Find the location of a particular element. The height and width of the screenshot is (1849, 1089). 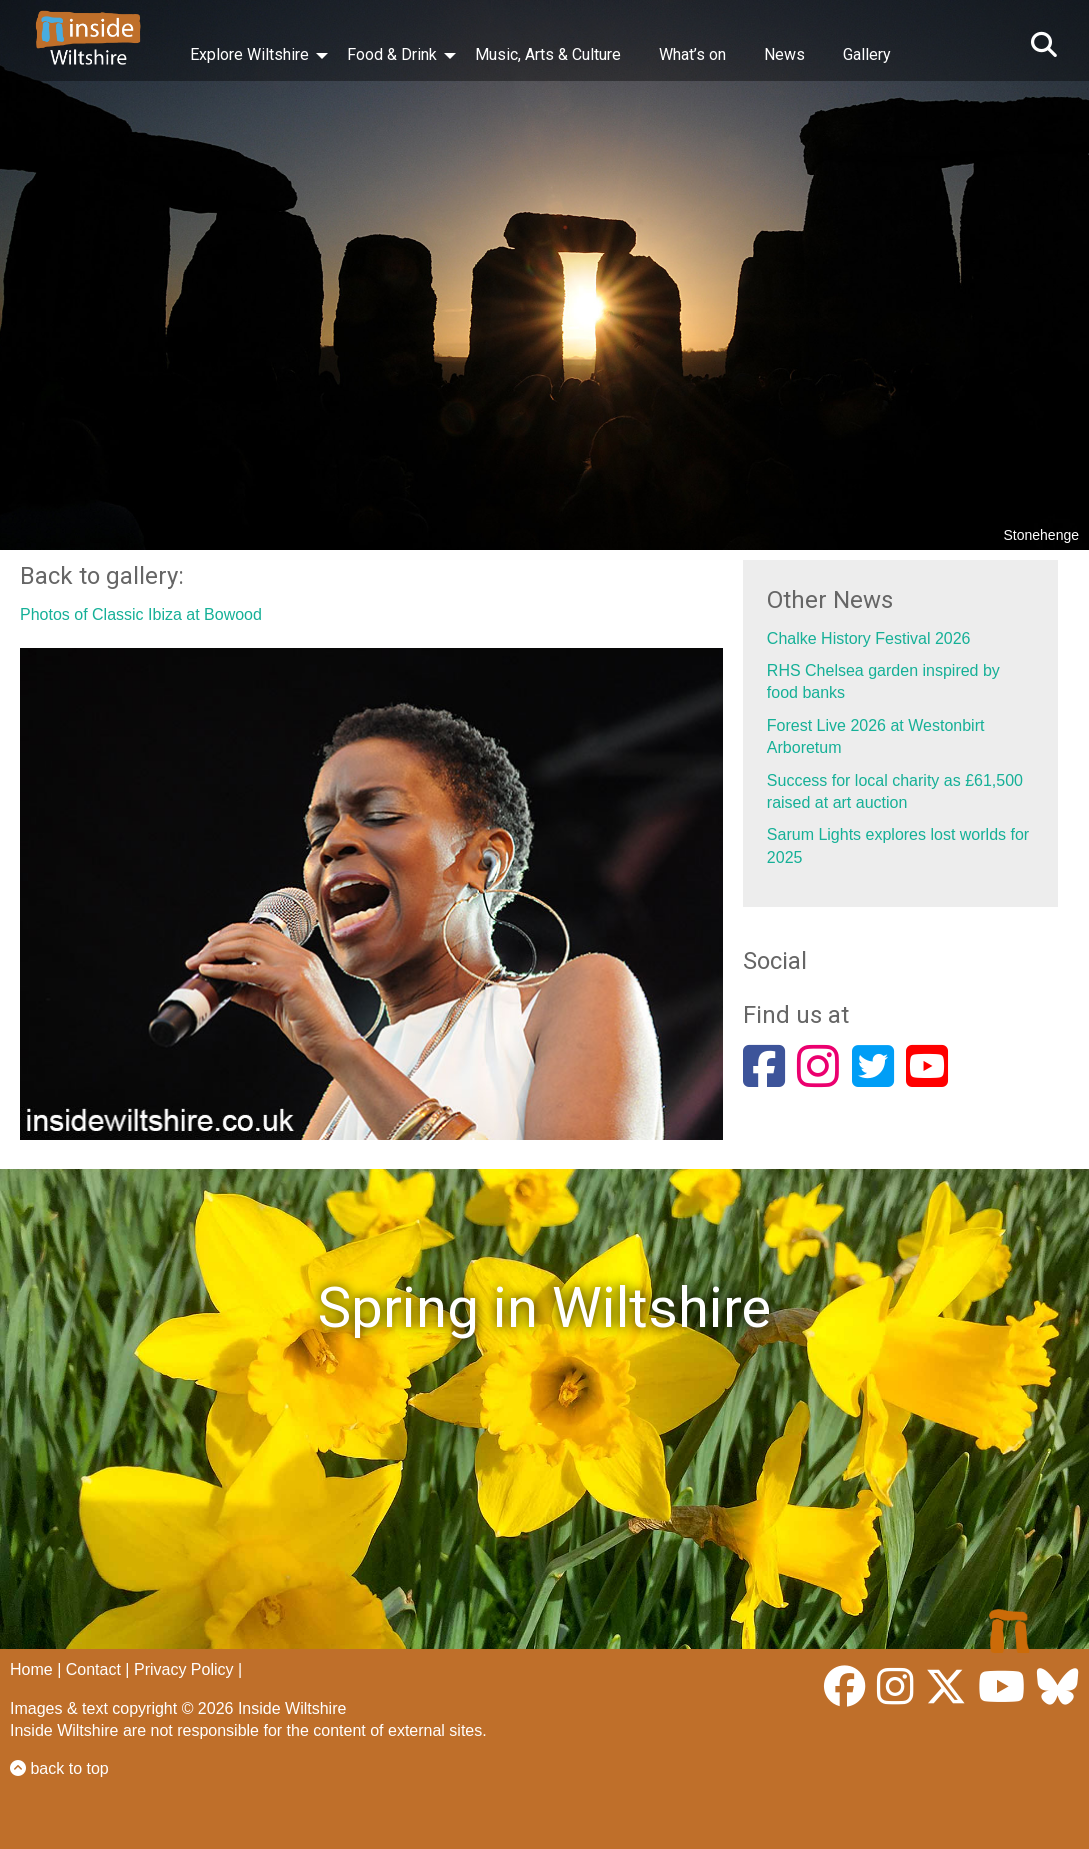

Explore Wiltshire is located at coordinates (249, 54).